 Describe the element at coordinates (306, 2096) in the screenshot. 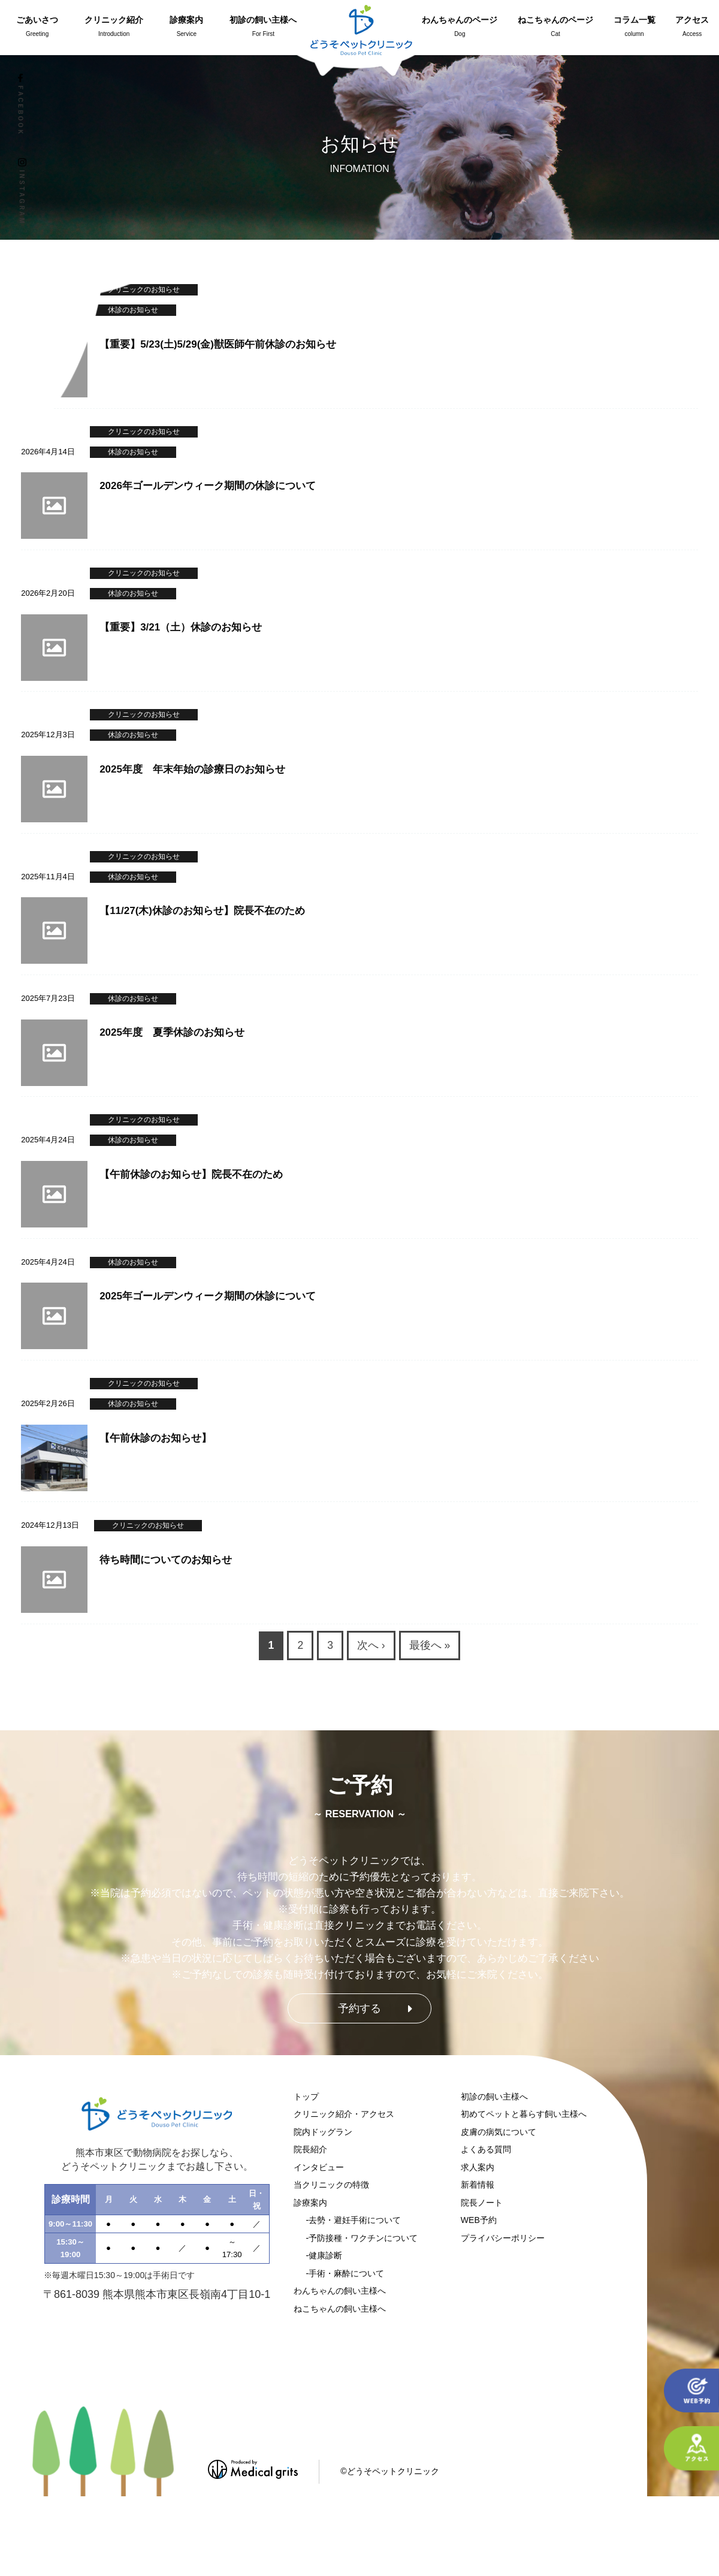

I see `トップ` at that location.